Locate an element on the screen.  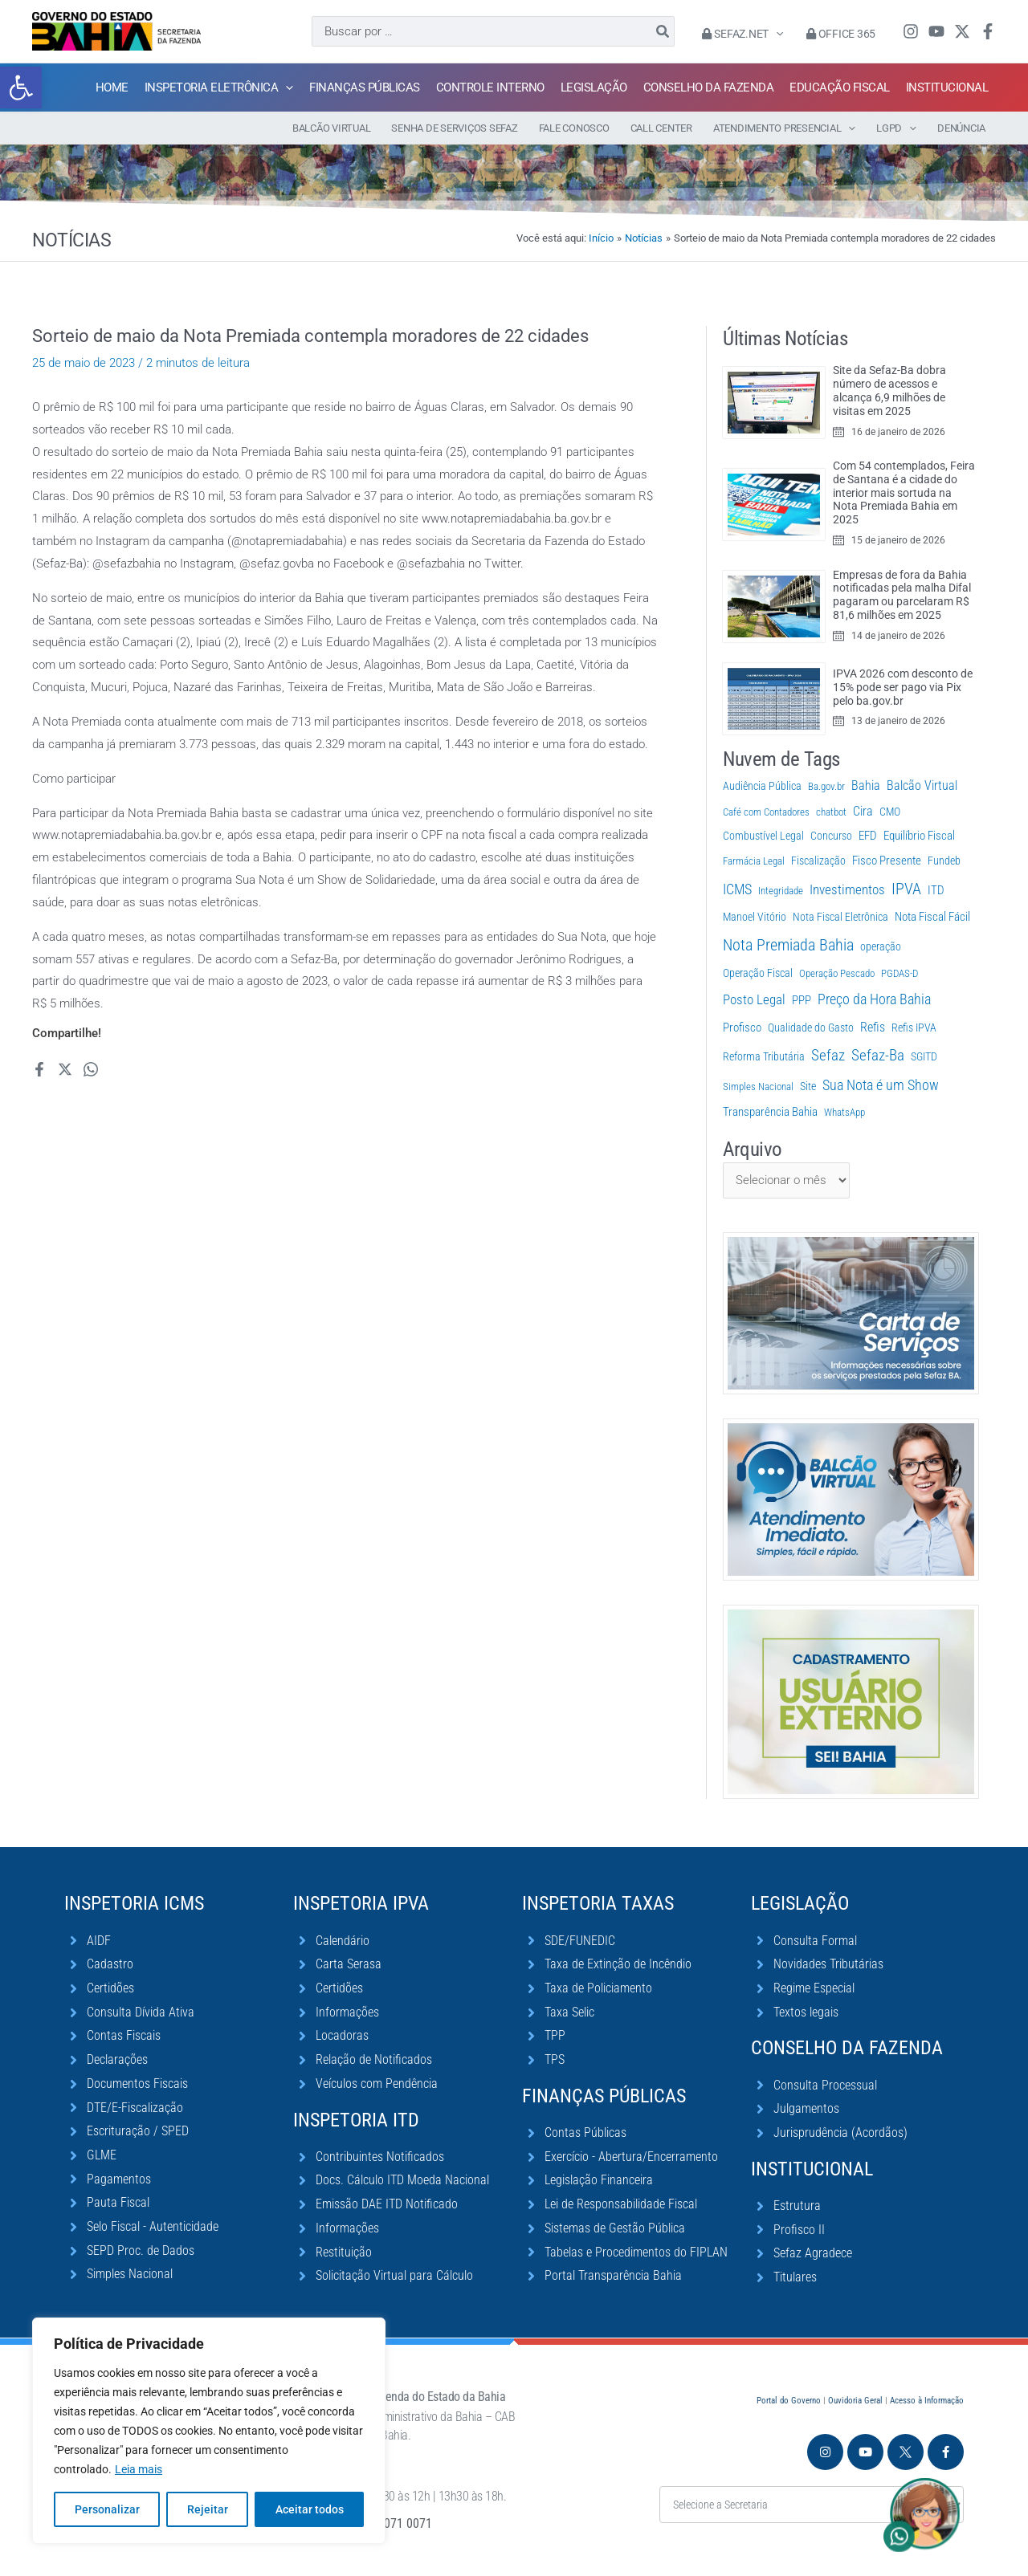
[region] is located at coordinates (209, 2431).